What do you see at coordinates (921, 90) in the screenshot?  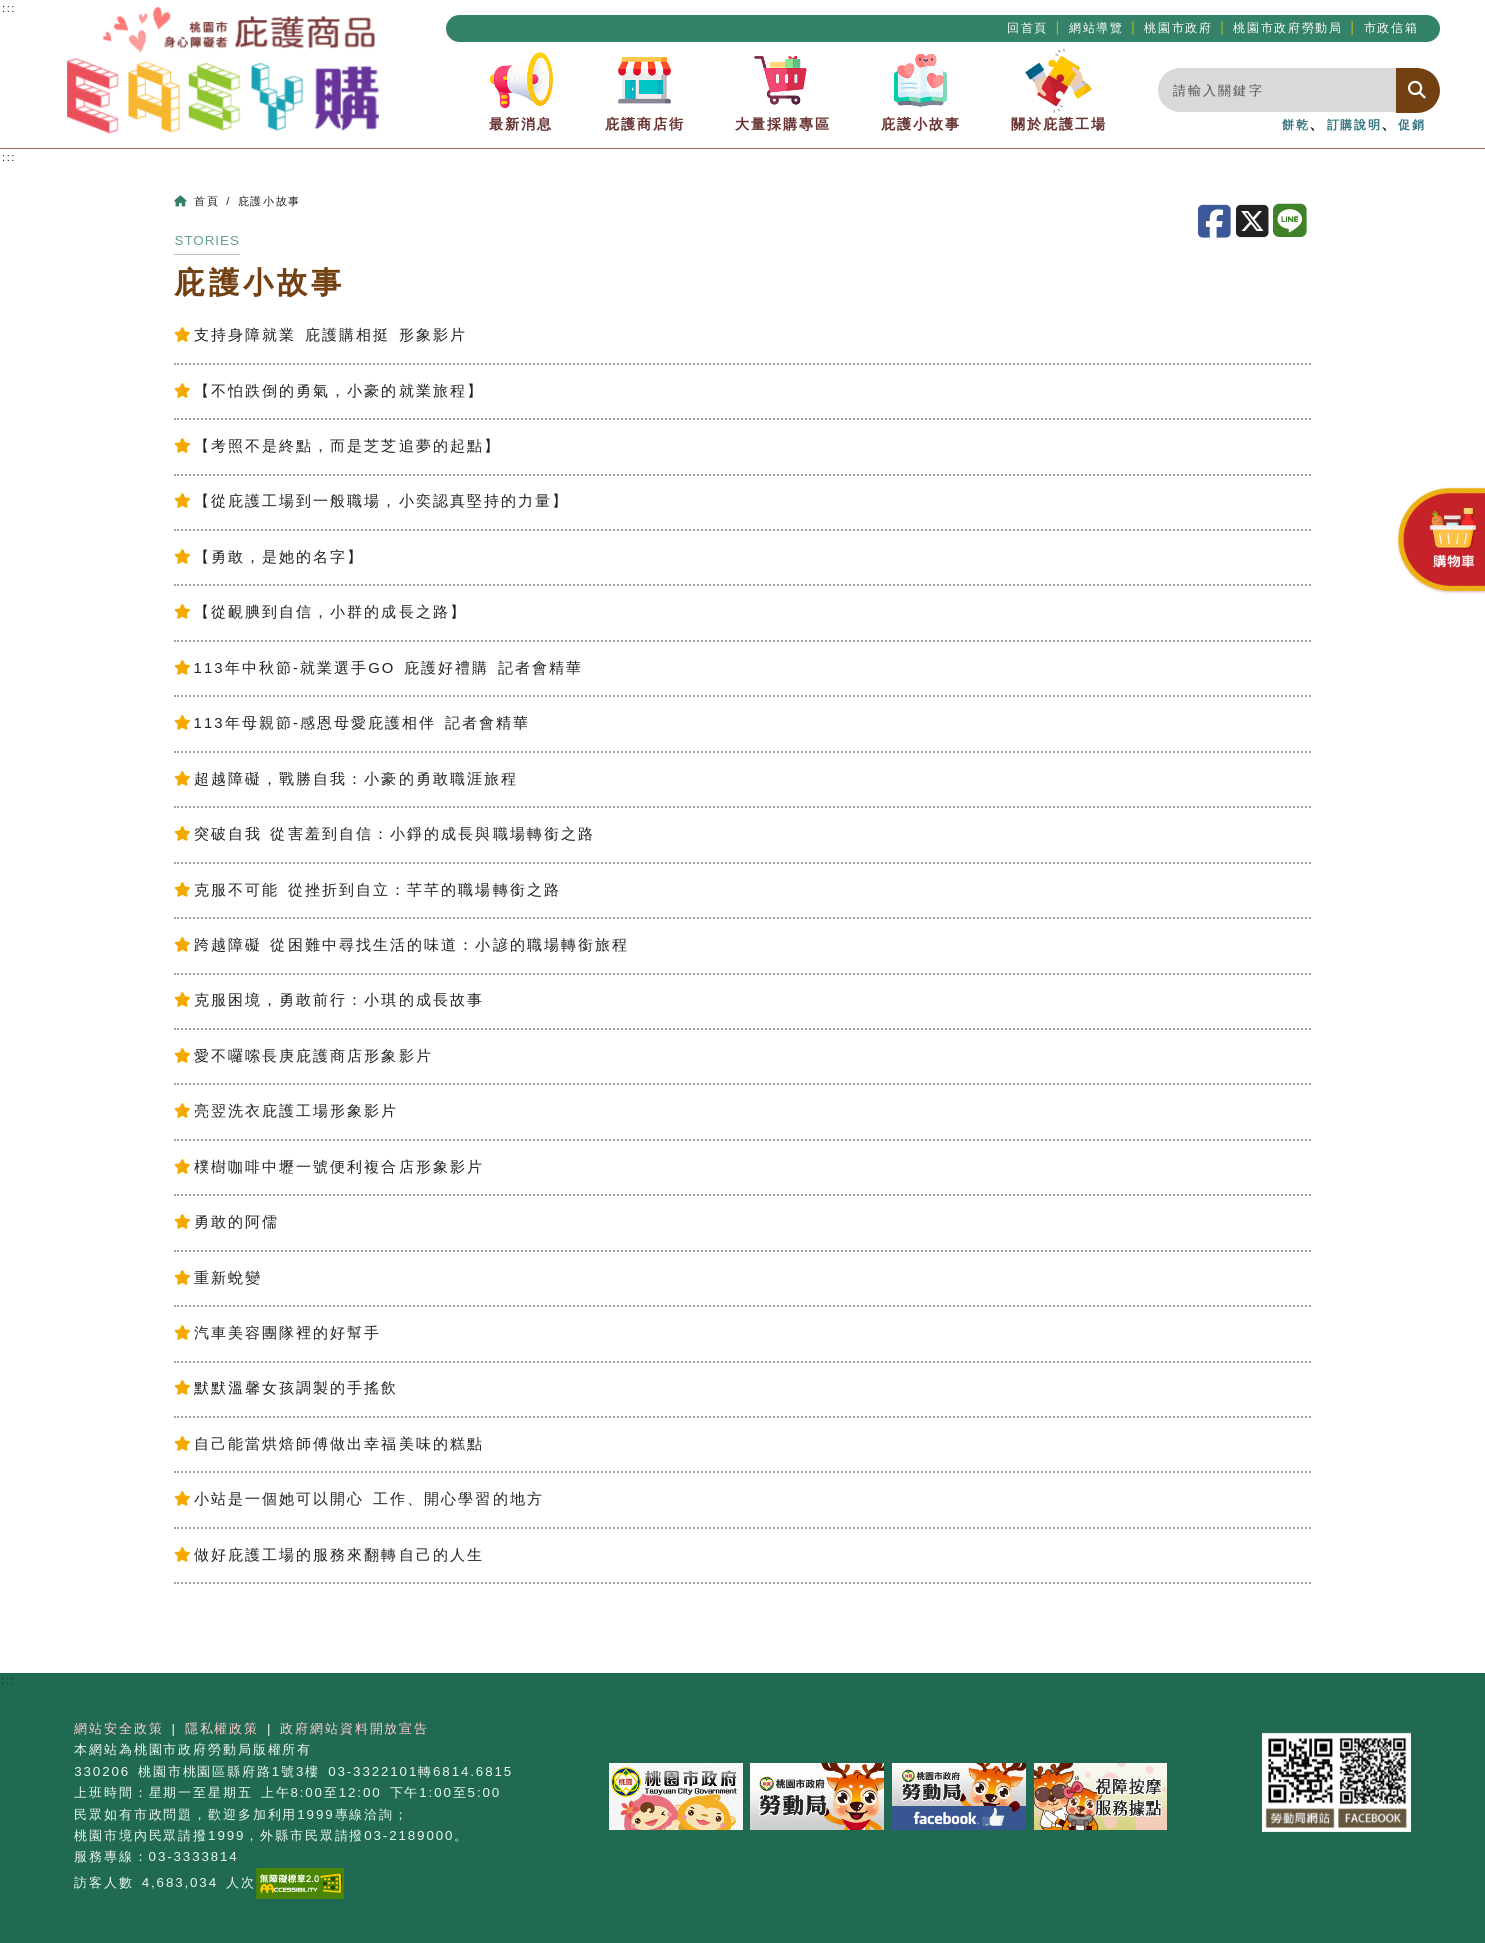 I see `庇護小故事` at bounding box center [921, 90].